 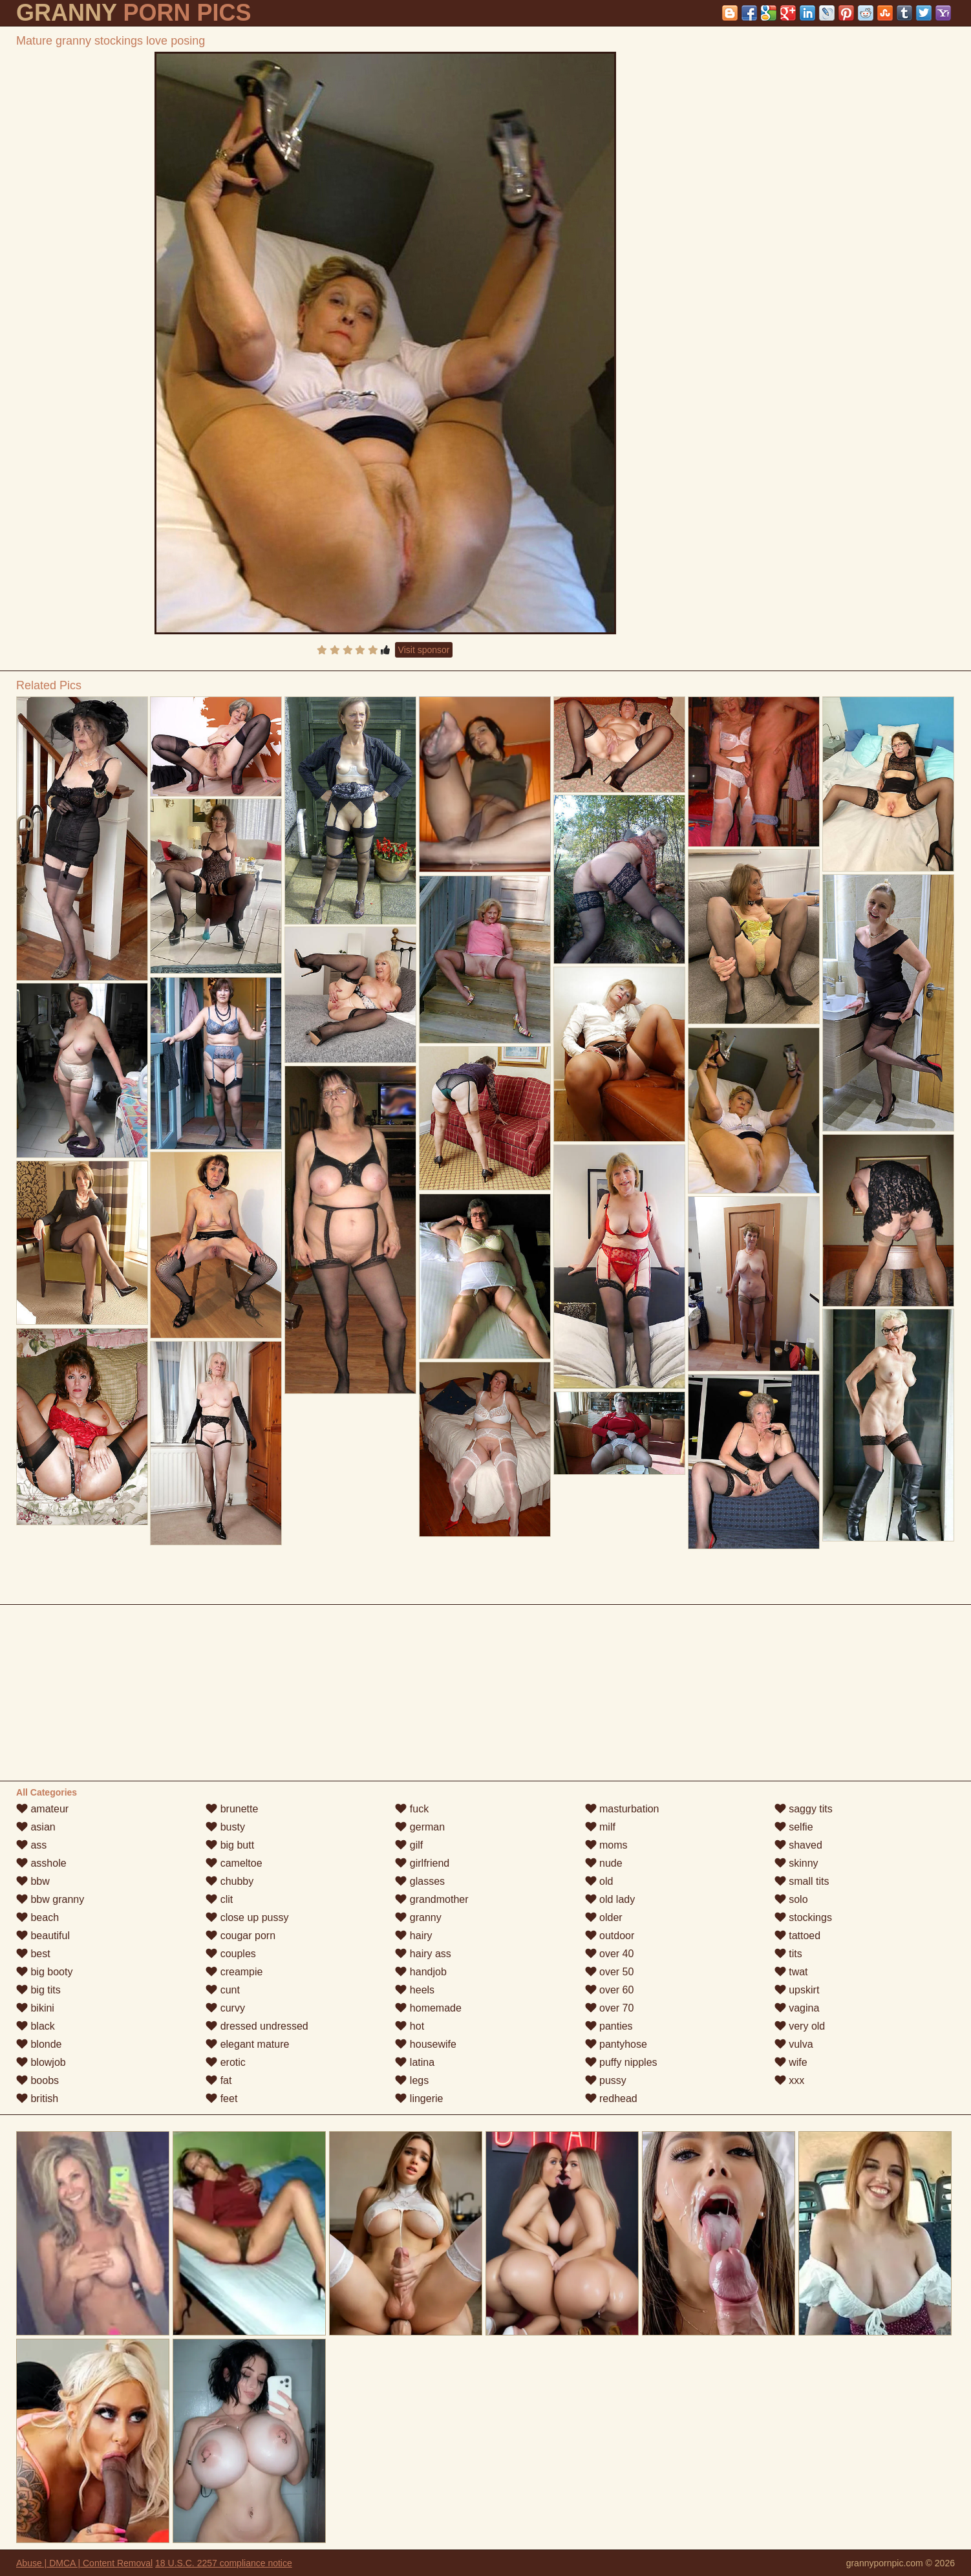 I want to click on outdoor, so click(x=610, y=1935).